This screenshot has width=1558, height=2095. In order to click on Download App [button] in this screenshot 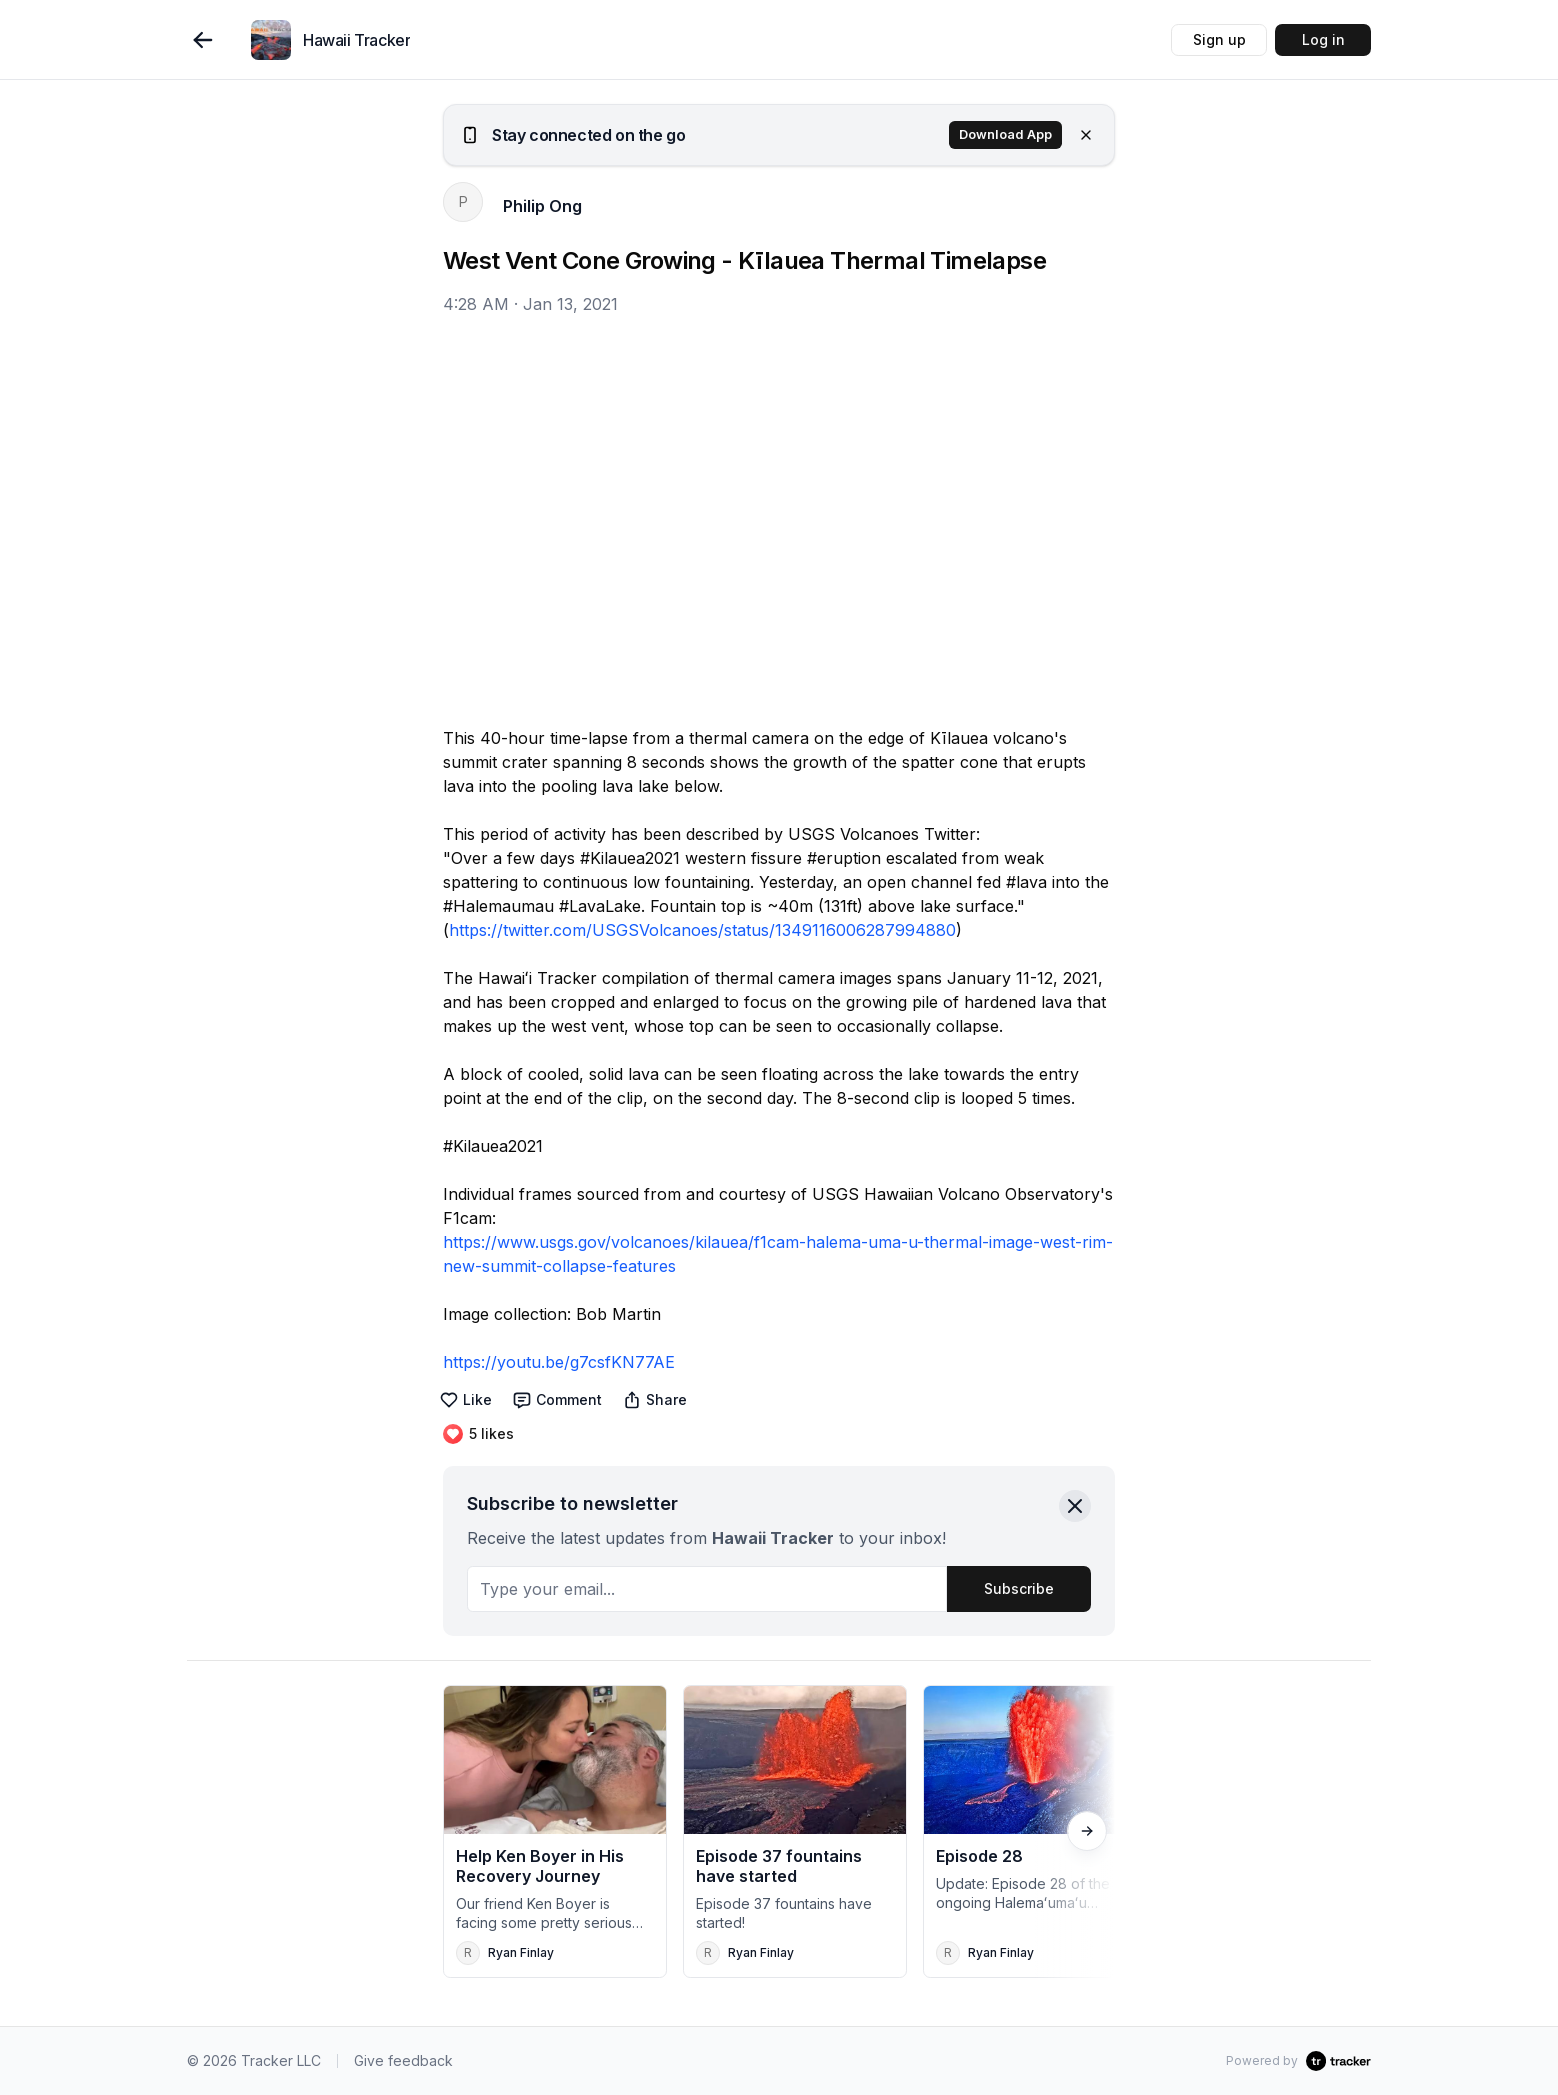, I will do `click(1005, 134)`.